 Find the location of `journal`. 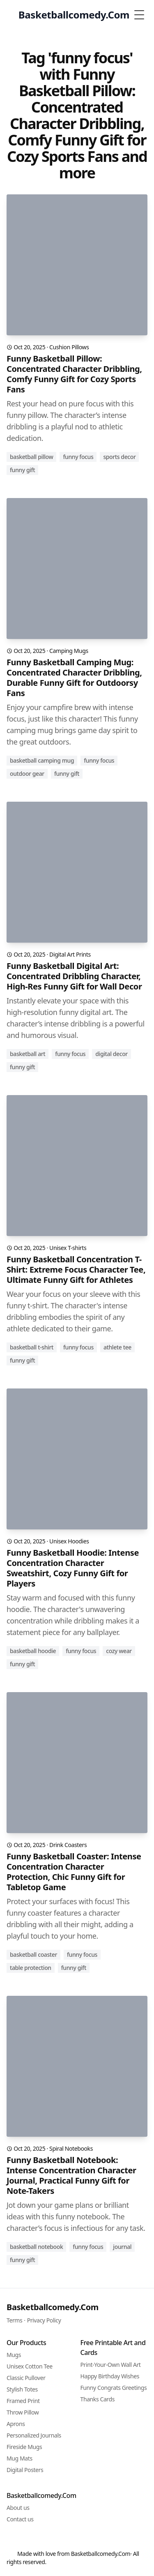

journal is located at coordinates (122, 2247).